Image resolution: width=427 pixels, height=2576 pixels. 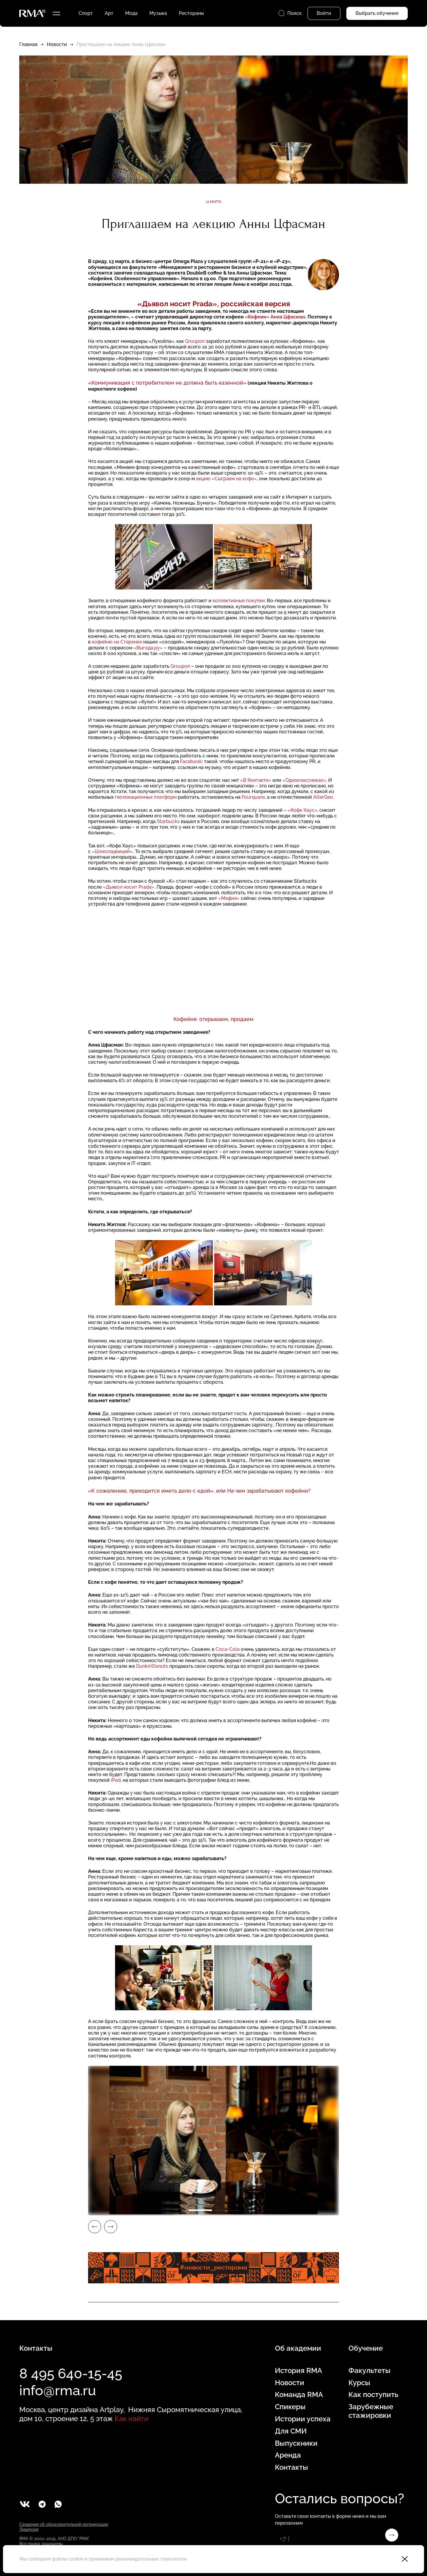 I want to click on Зарубежные стажировки, so click(x=370, y=2411).